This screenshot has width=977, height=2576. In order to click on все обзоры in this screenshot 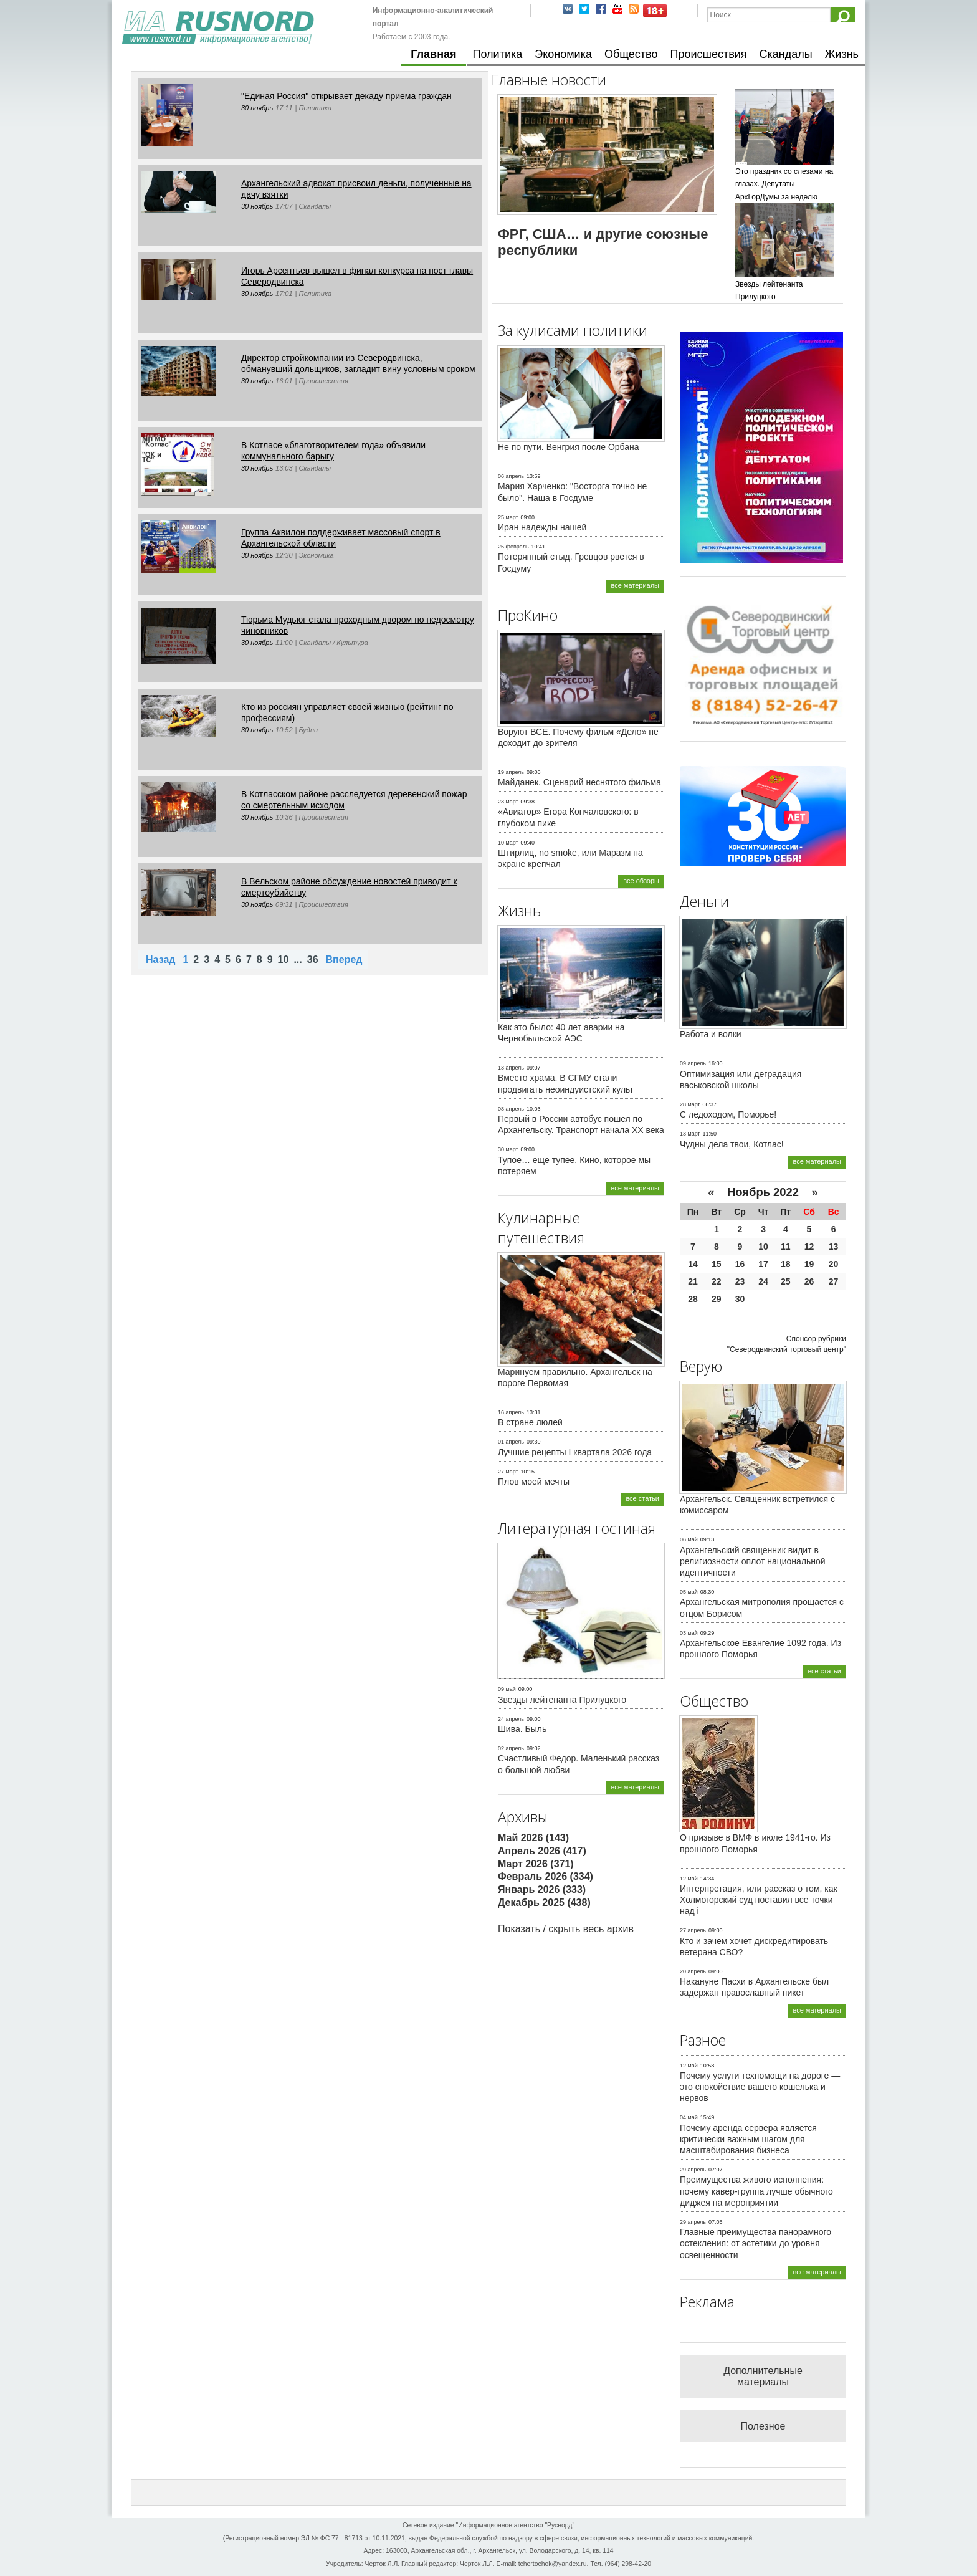, I will do `click(641, 880)`.